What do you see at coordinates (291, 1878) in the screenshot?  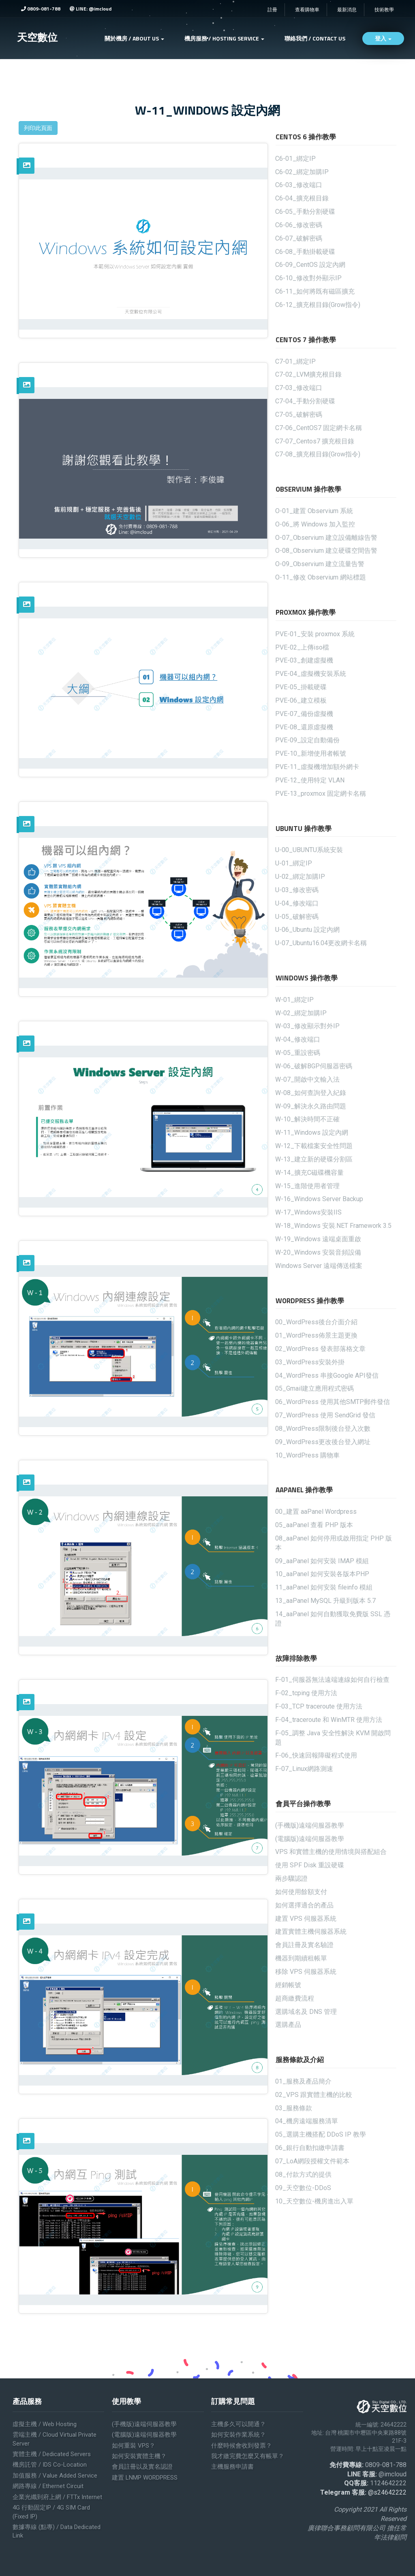 I see `兩步驟認證` at bounding box center [291, 1878].